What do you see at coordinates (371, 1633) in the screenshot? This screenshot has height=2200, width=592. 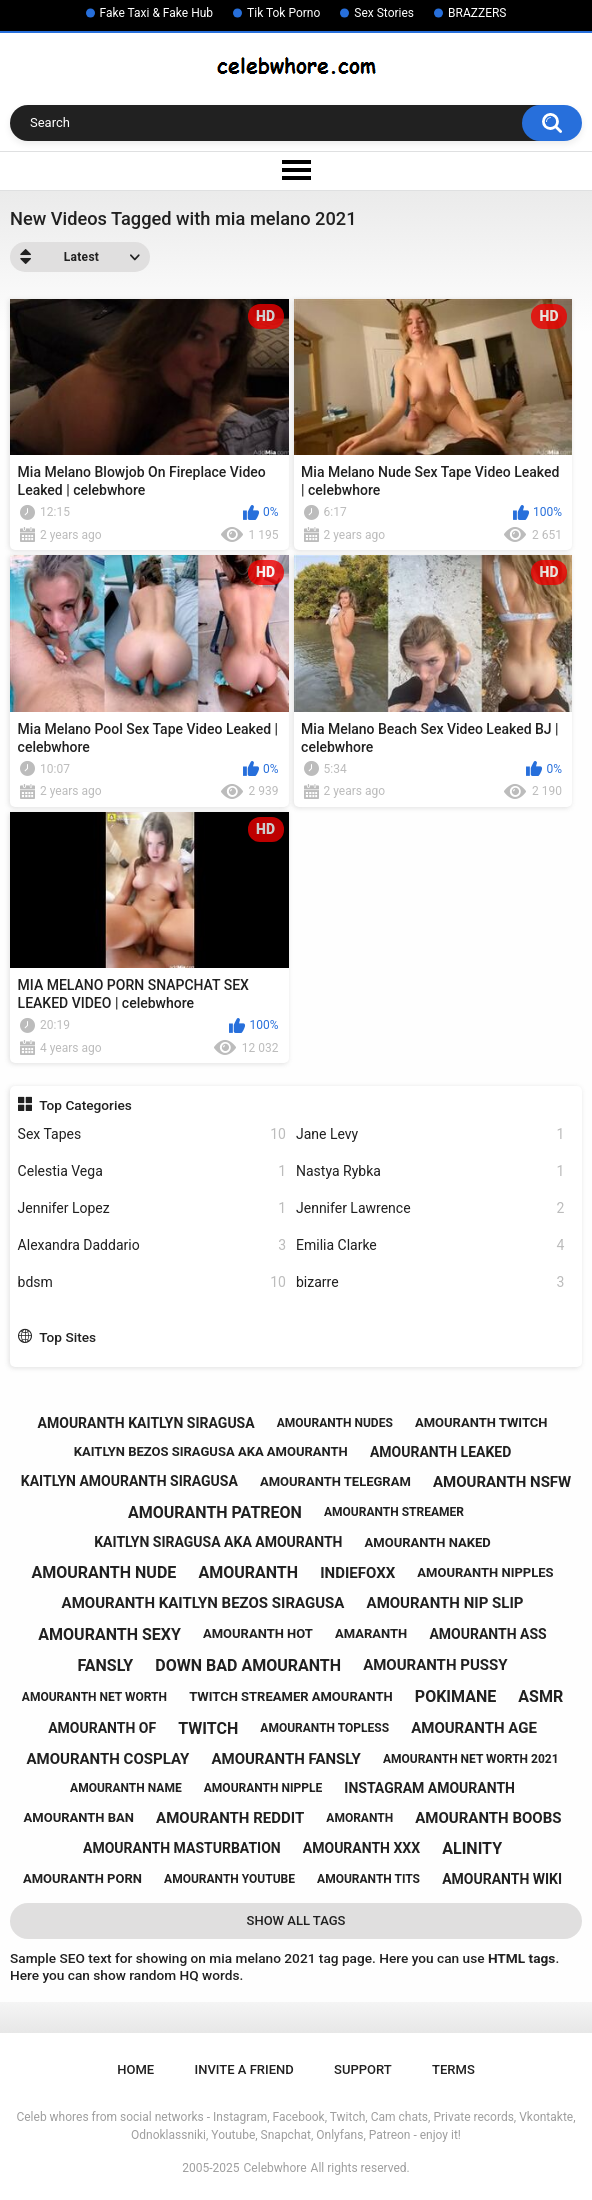 I see `amaranth` at bounding box center [371, 1633].